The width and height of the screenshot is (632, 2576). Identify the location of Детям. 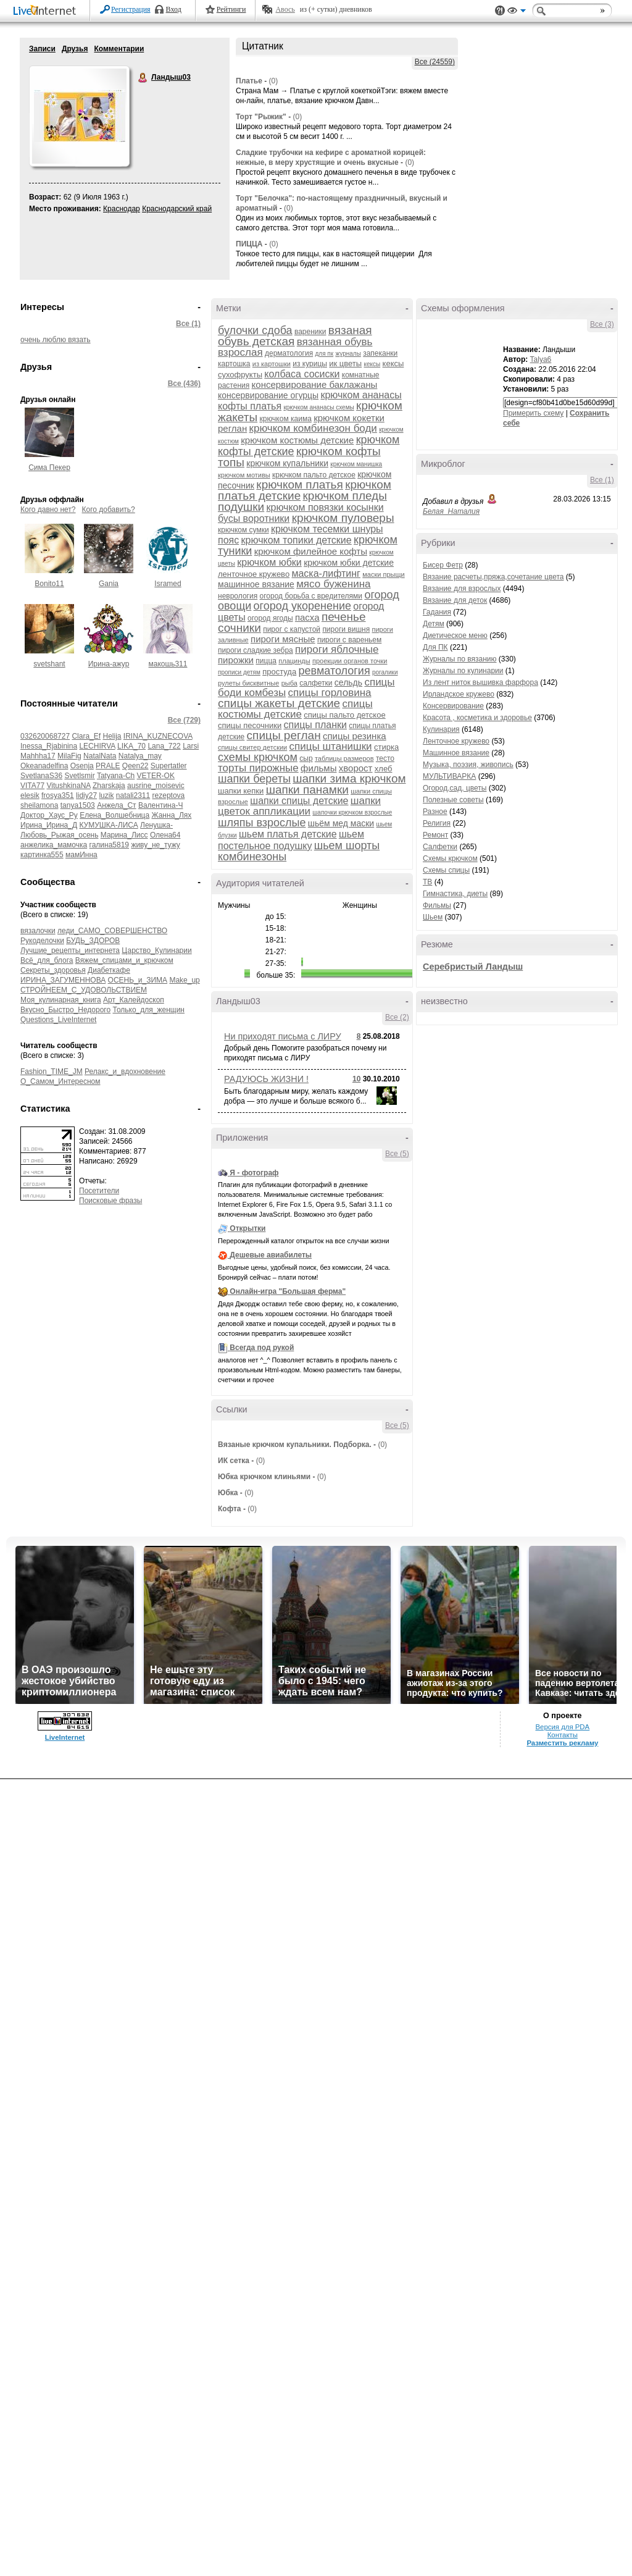
(433, 623).